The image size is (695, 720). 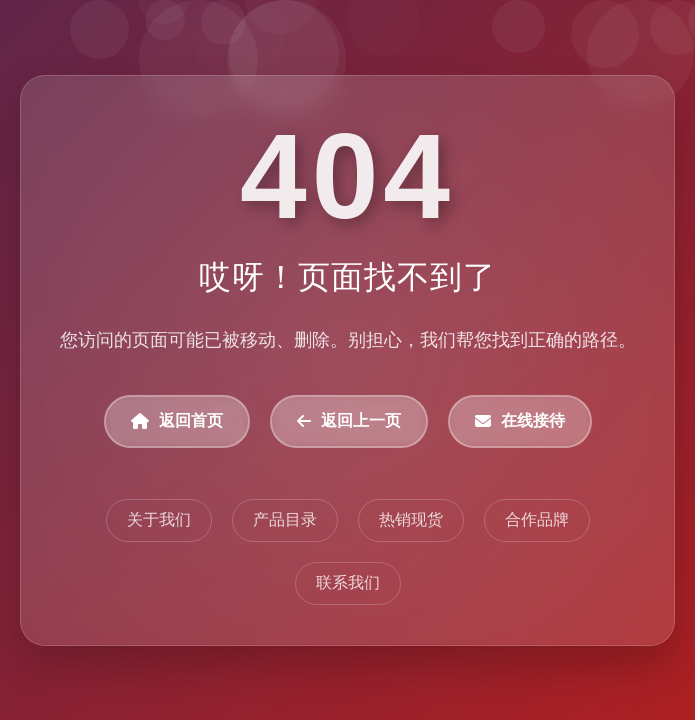 What do you see at coordinates (410, 518) in the screenshot?
I see `热销现货` at bounding box center [410, 518].